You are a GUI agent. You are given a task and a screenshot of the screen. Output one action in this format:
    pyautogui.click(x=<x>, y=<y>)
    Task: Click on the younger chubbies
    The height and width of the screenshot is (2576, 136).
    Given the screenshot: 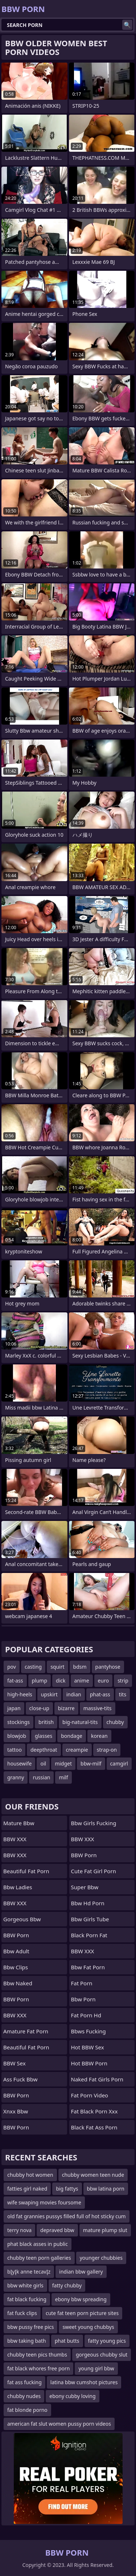 What is the action you would take?
    pyautogui.click(x=101, y=2257)
    